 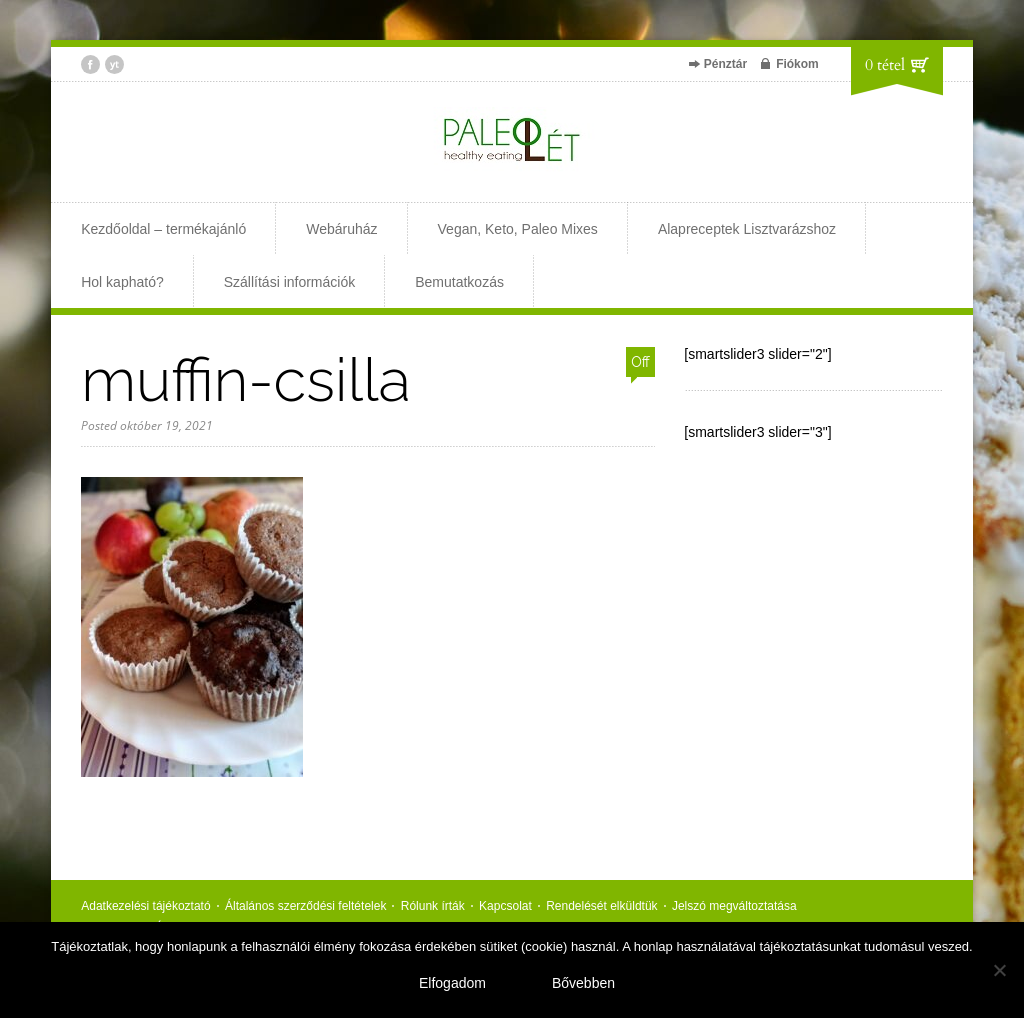 What do you see at coordinates (145, 906) in the screenshot?
I see `Adatkezelési tájékoztató` at bounding box center [145, 906].